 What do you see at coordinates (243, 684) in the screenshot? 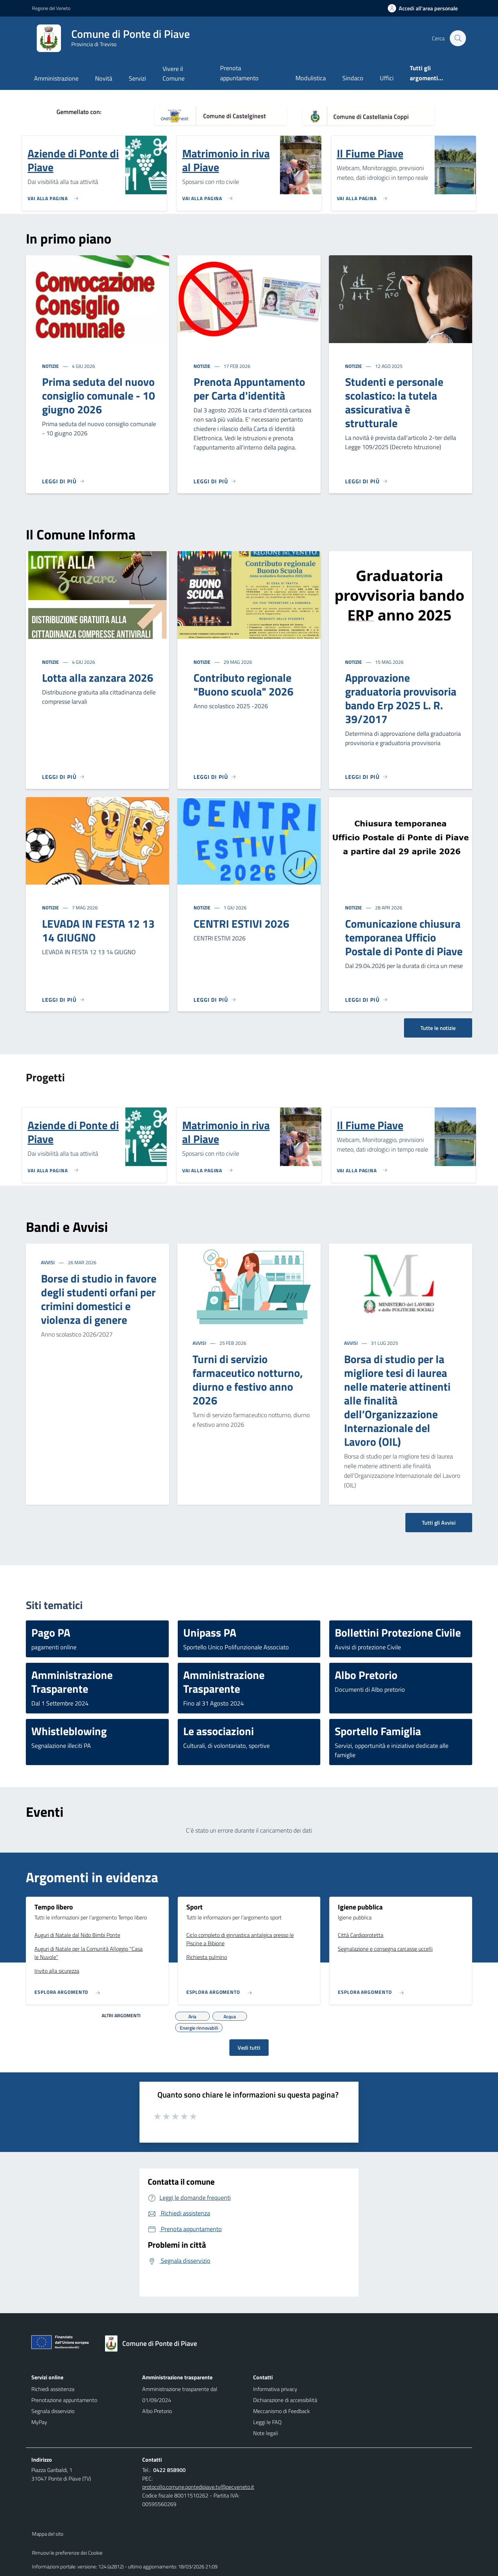
I see `Contributo regionale "Buono scuola" 2026` at bounding box center [243, 684].